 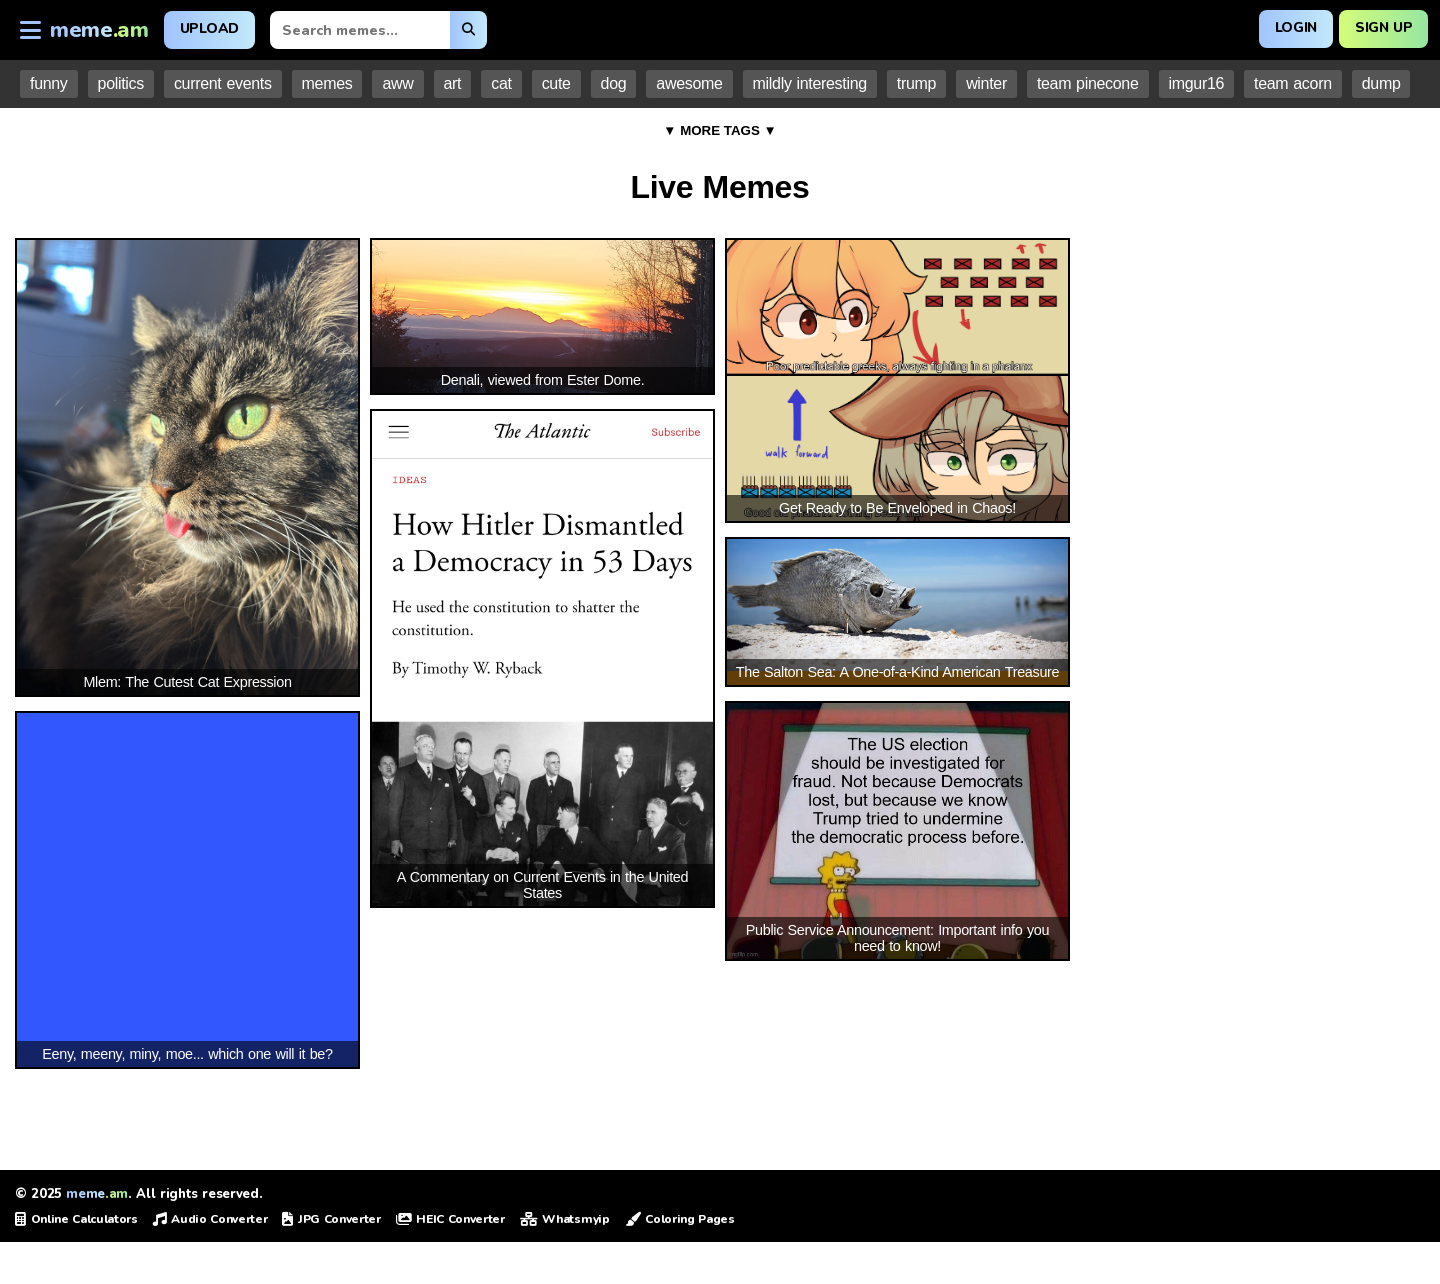 What do you see at coordinates (210, 1219) in the screenshot?
I see `Audio Converter` at bounding box center [210, 1219].